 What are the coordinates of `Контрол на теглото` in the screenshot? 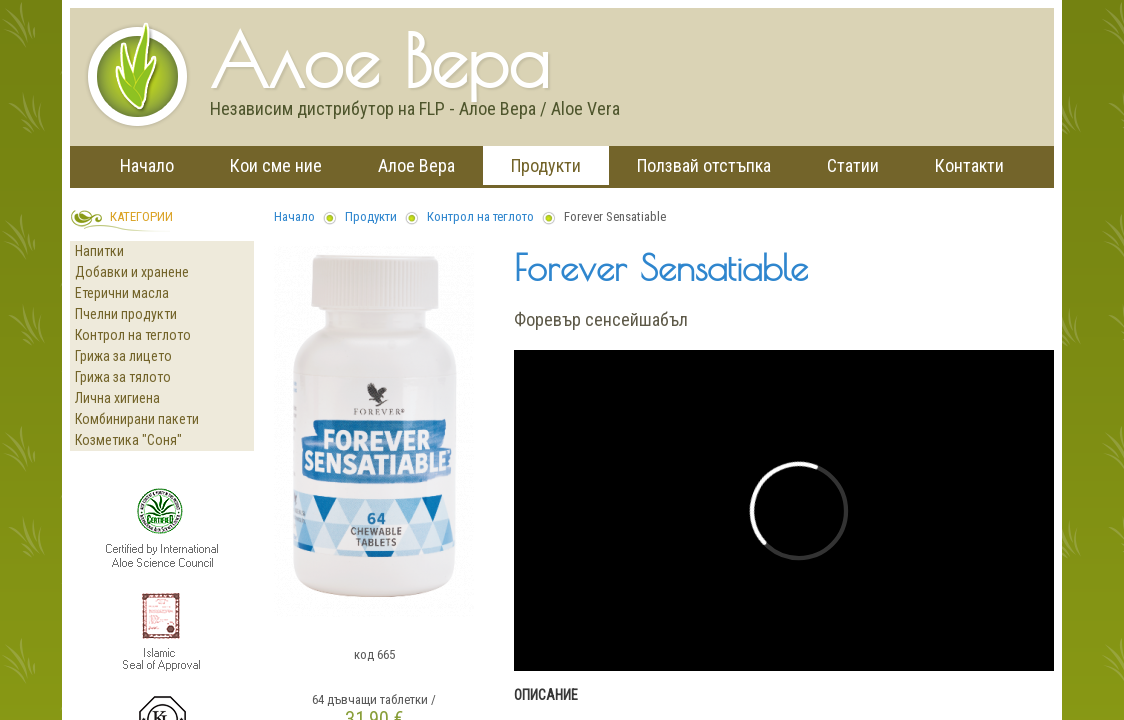 It's located at (133, 335).